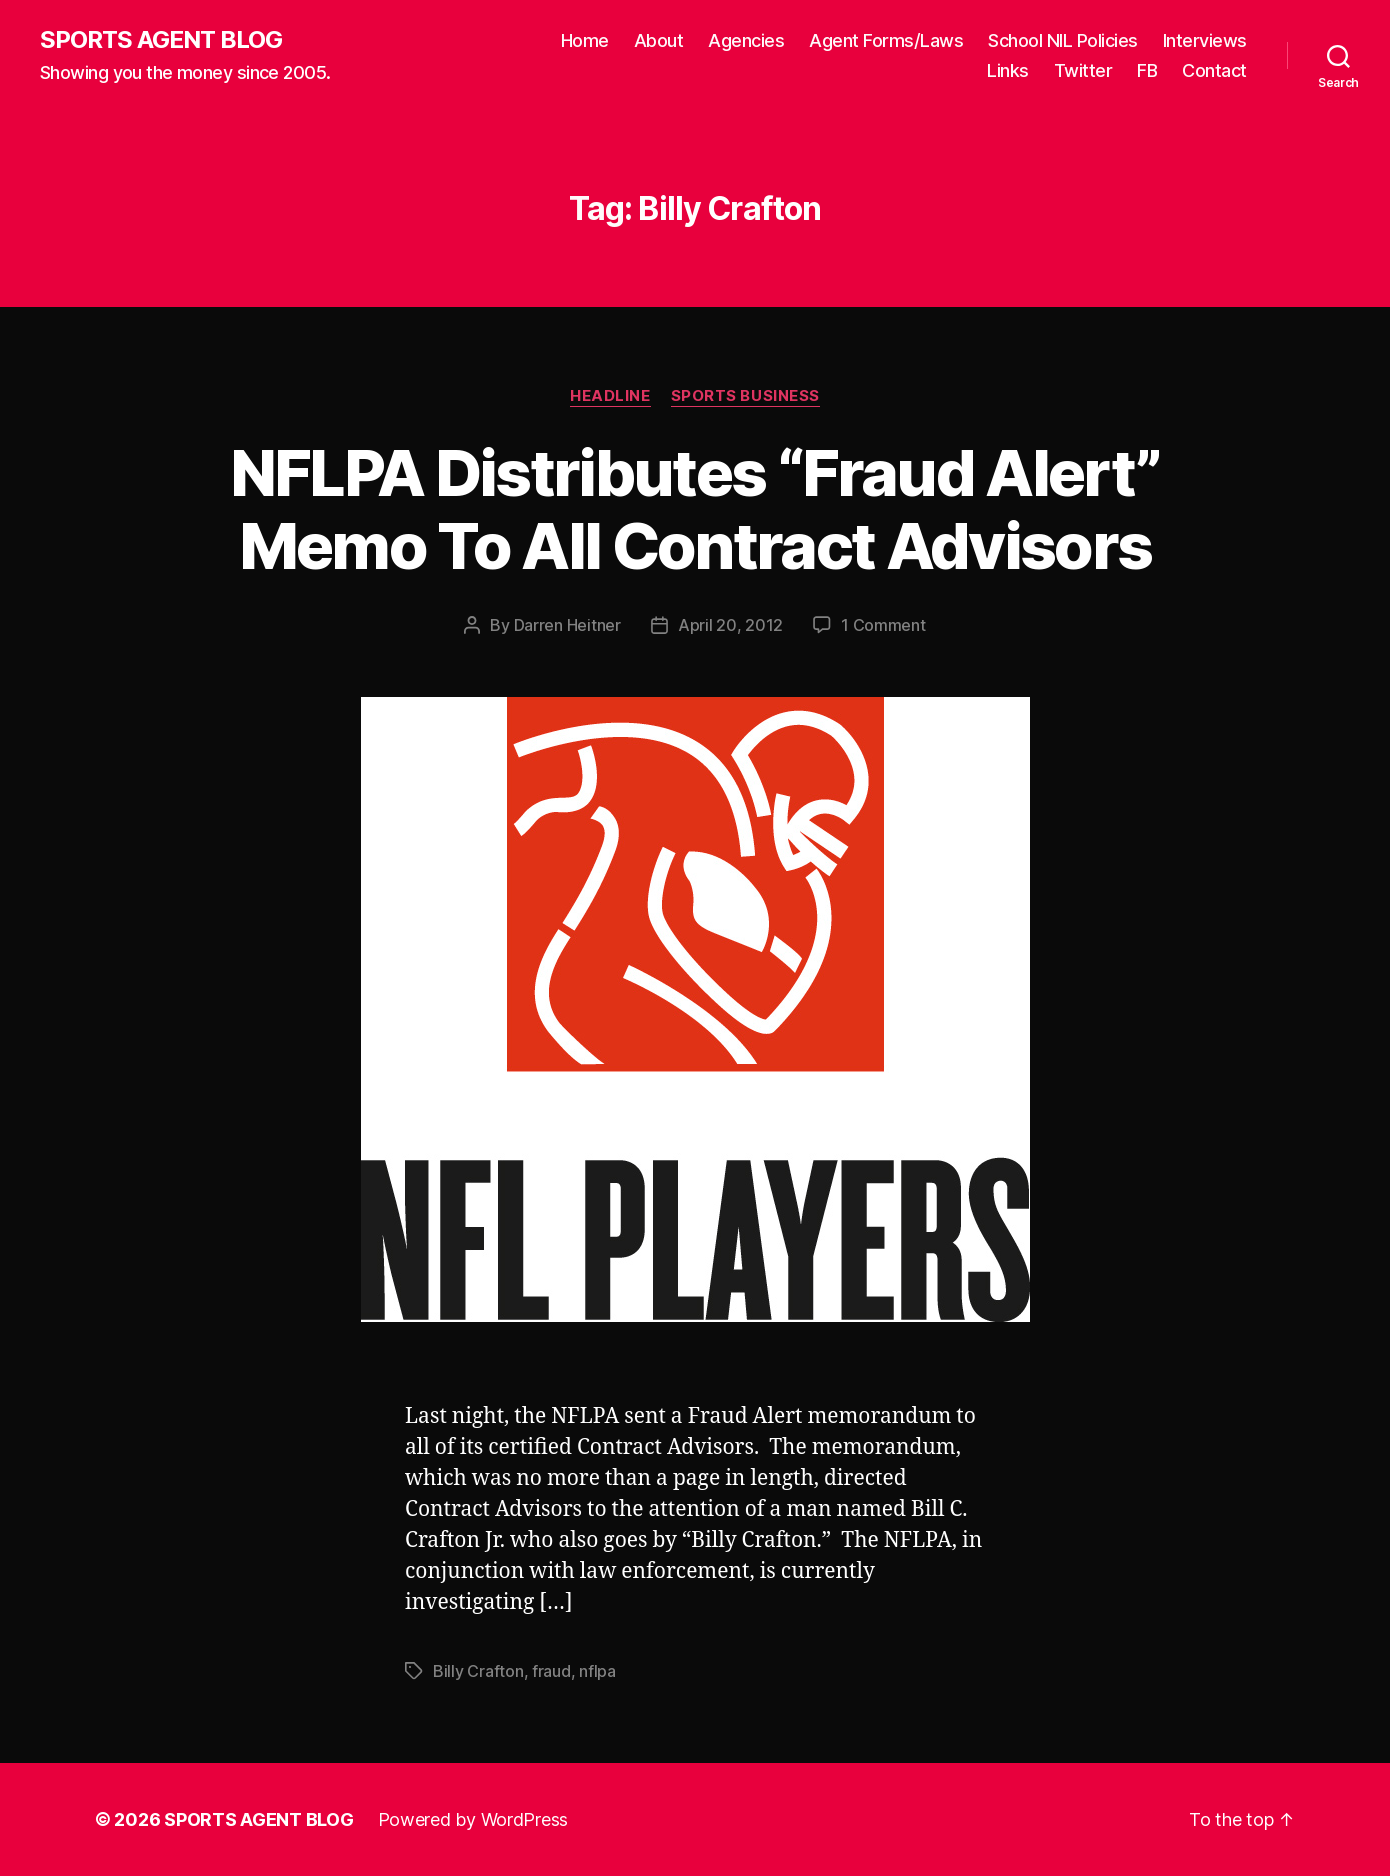 The image size is (1390, 1876). I want to click on Twitter, so click(1083, 70).